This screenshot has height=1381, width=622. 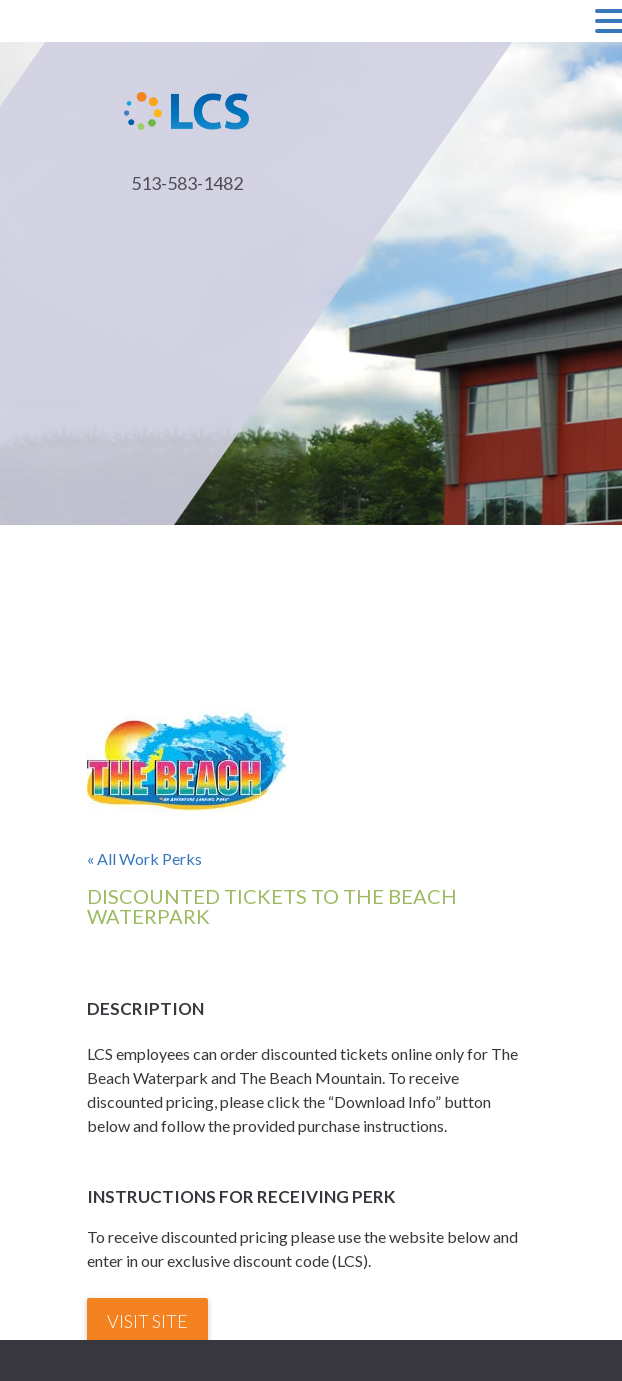 I want to click on Visit Site, so click(x=147, y=1321).